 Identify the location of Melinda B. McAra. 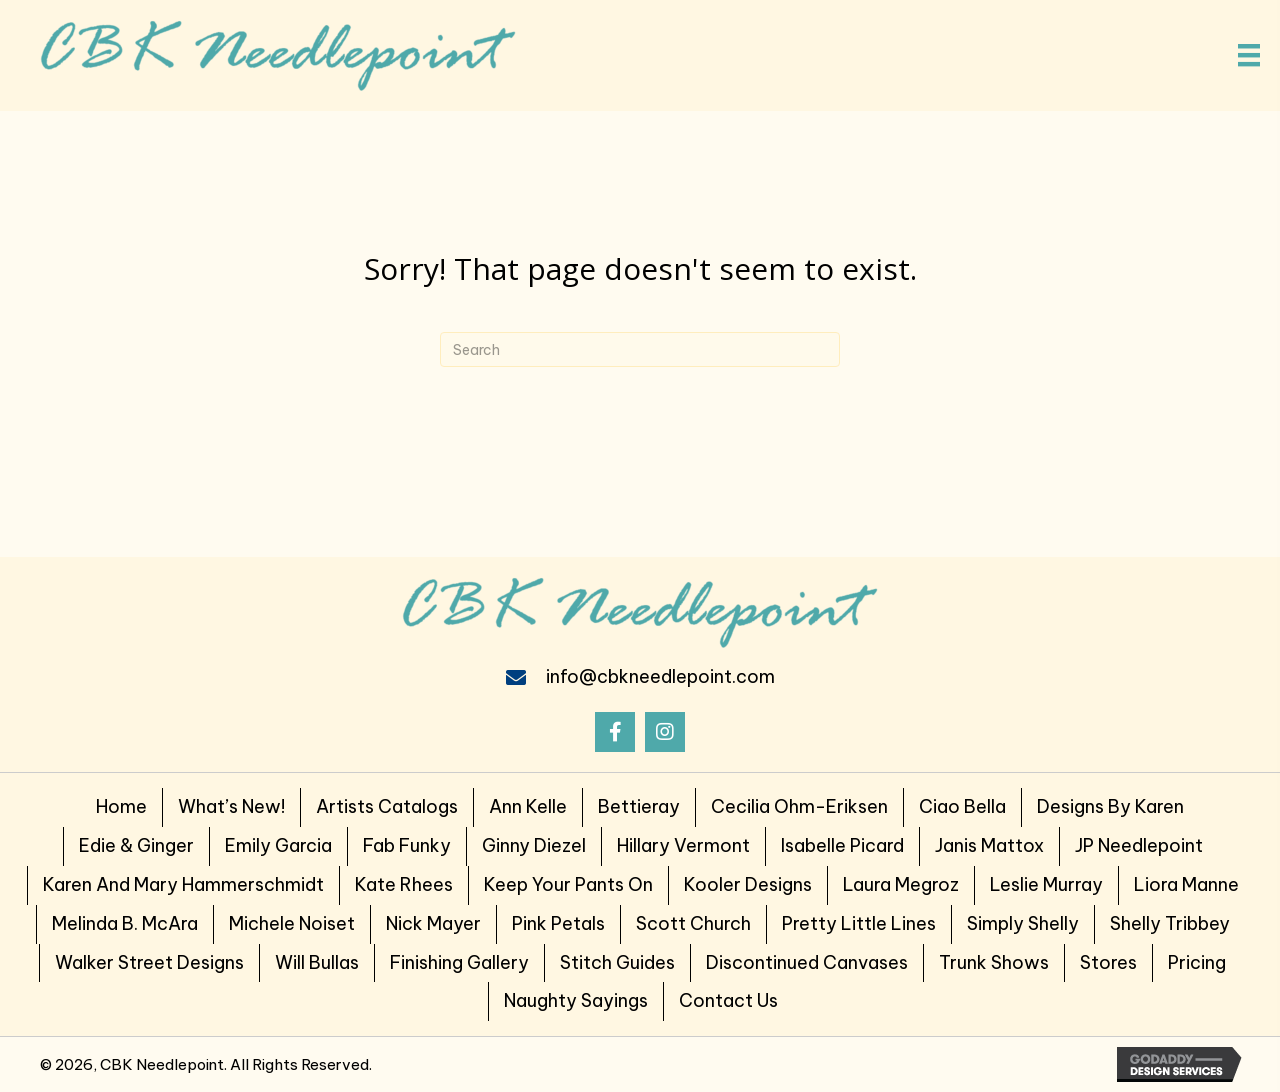
(125, 923).